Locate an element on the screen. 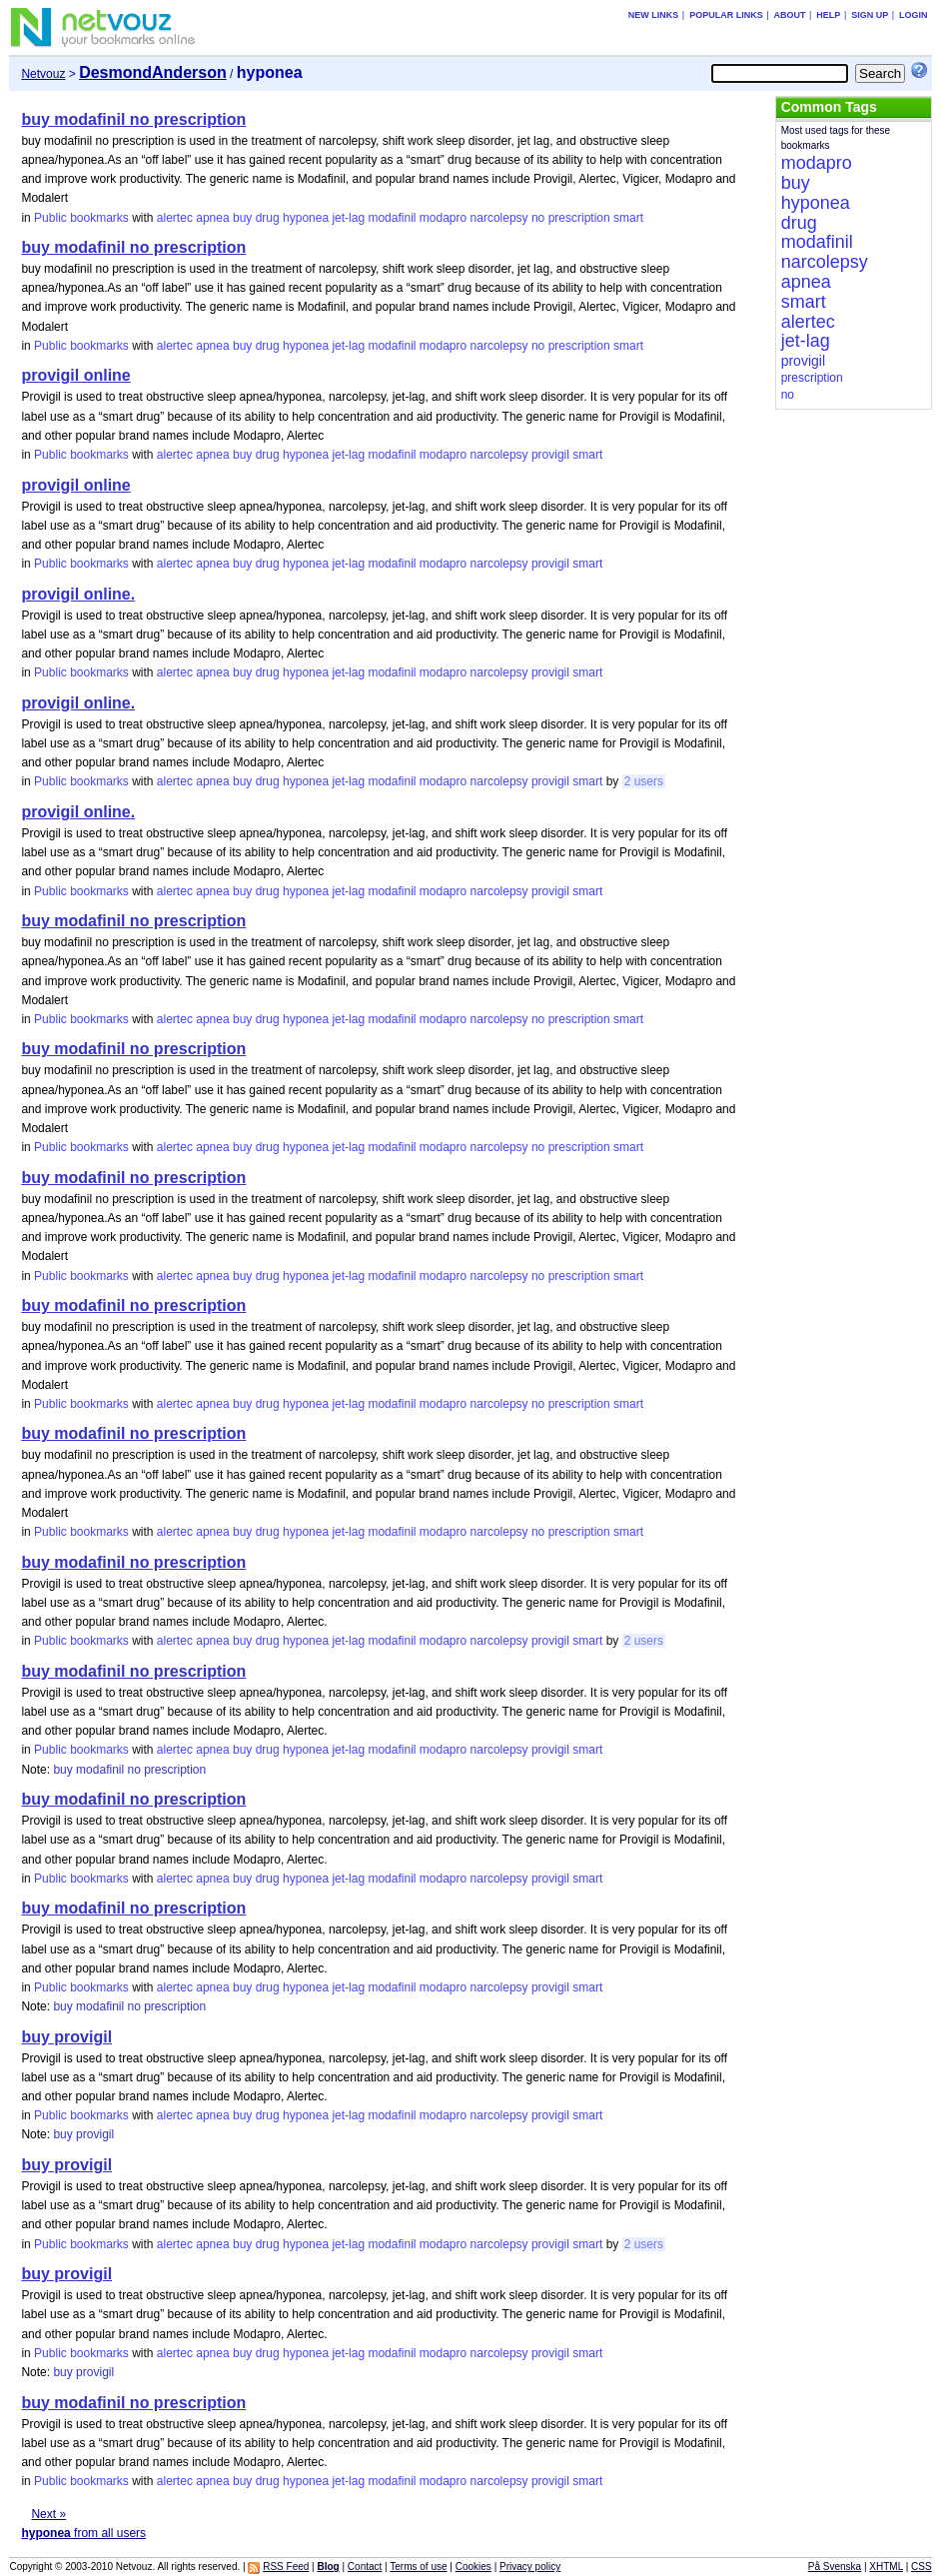  Privacy policy is located at coordinates (529, 2566).